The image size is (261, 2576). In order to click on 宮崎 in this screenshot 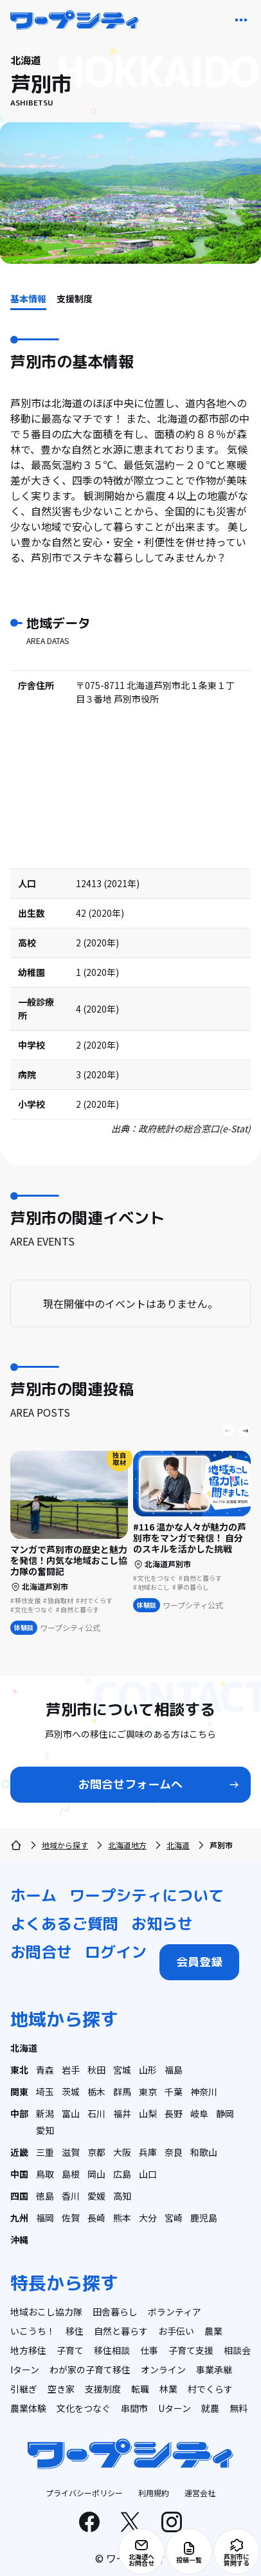, I will do `click(174, 2217)`.